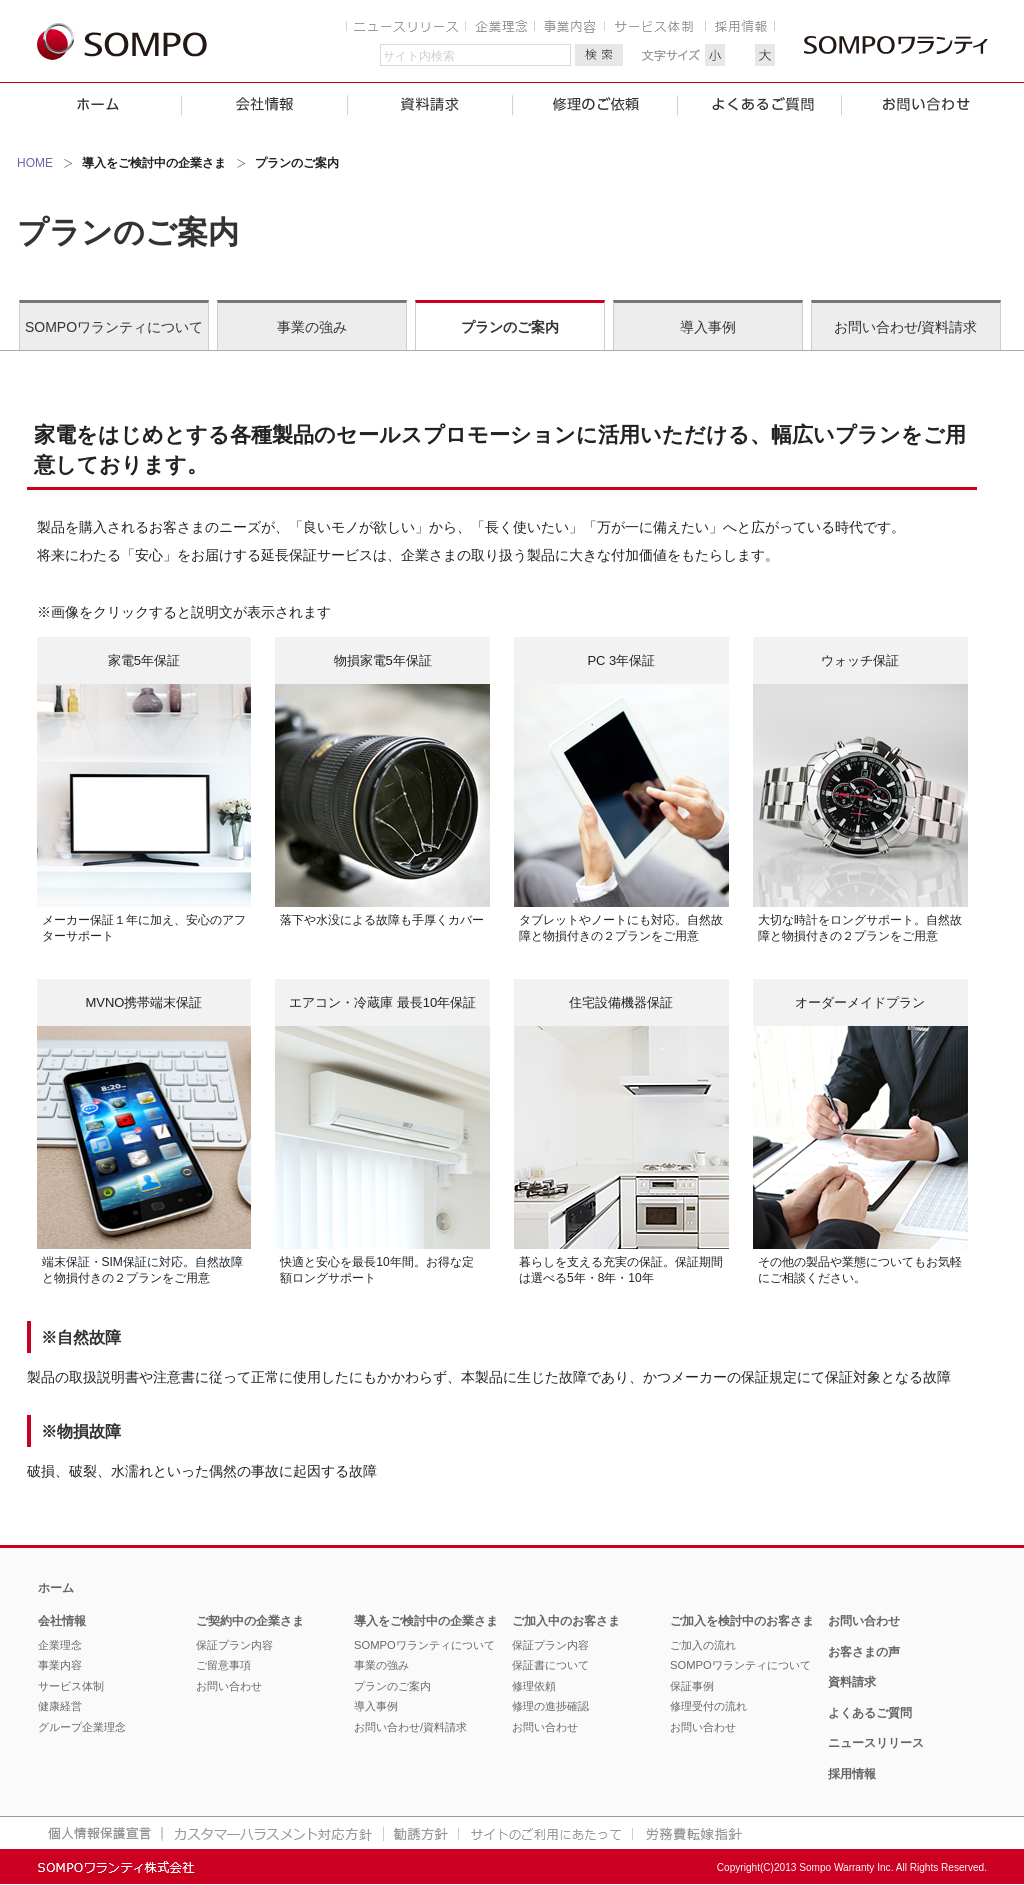 This screenshot has width=1024, height=1885. What do you see at coordinates (742, 1621) in the screenshot?
I see `ご加入を検討中のお客さま` at bounding box center [742, 1621].